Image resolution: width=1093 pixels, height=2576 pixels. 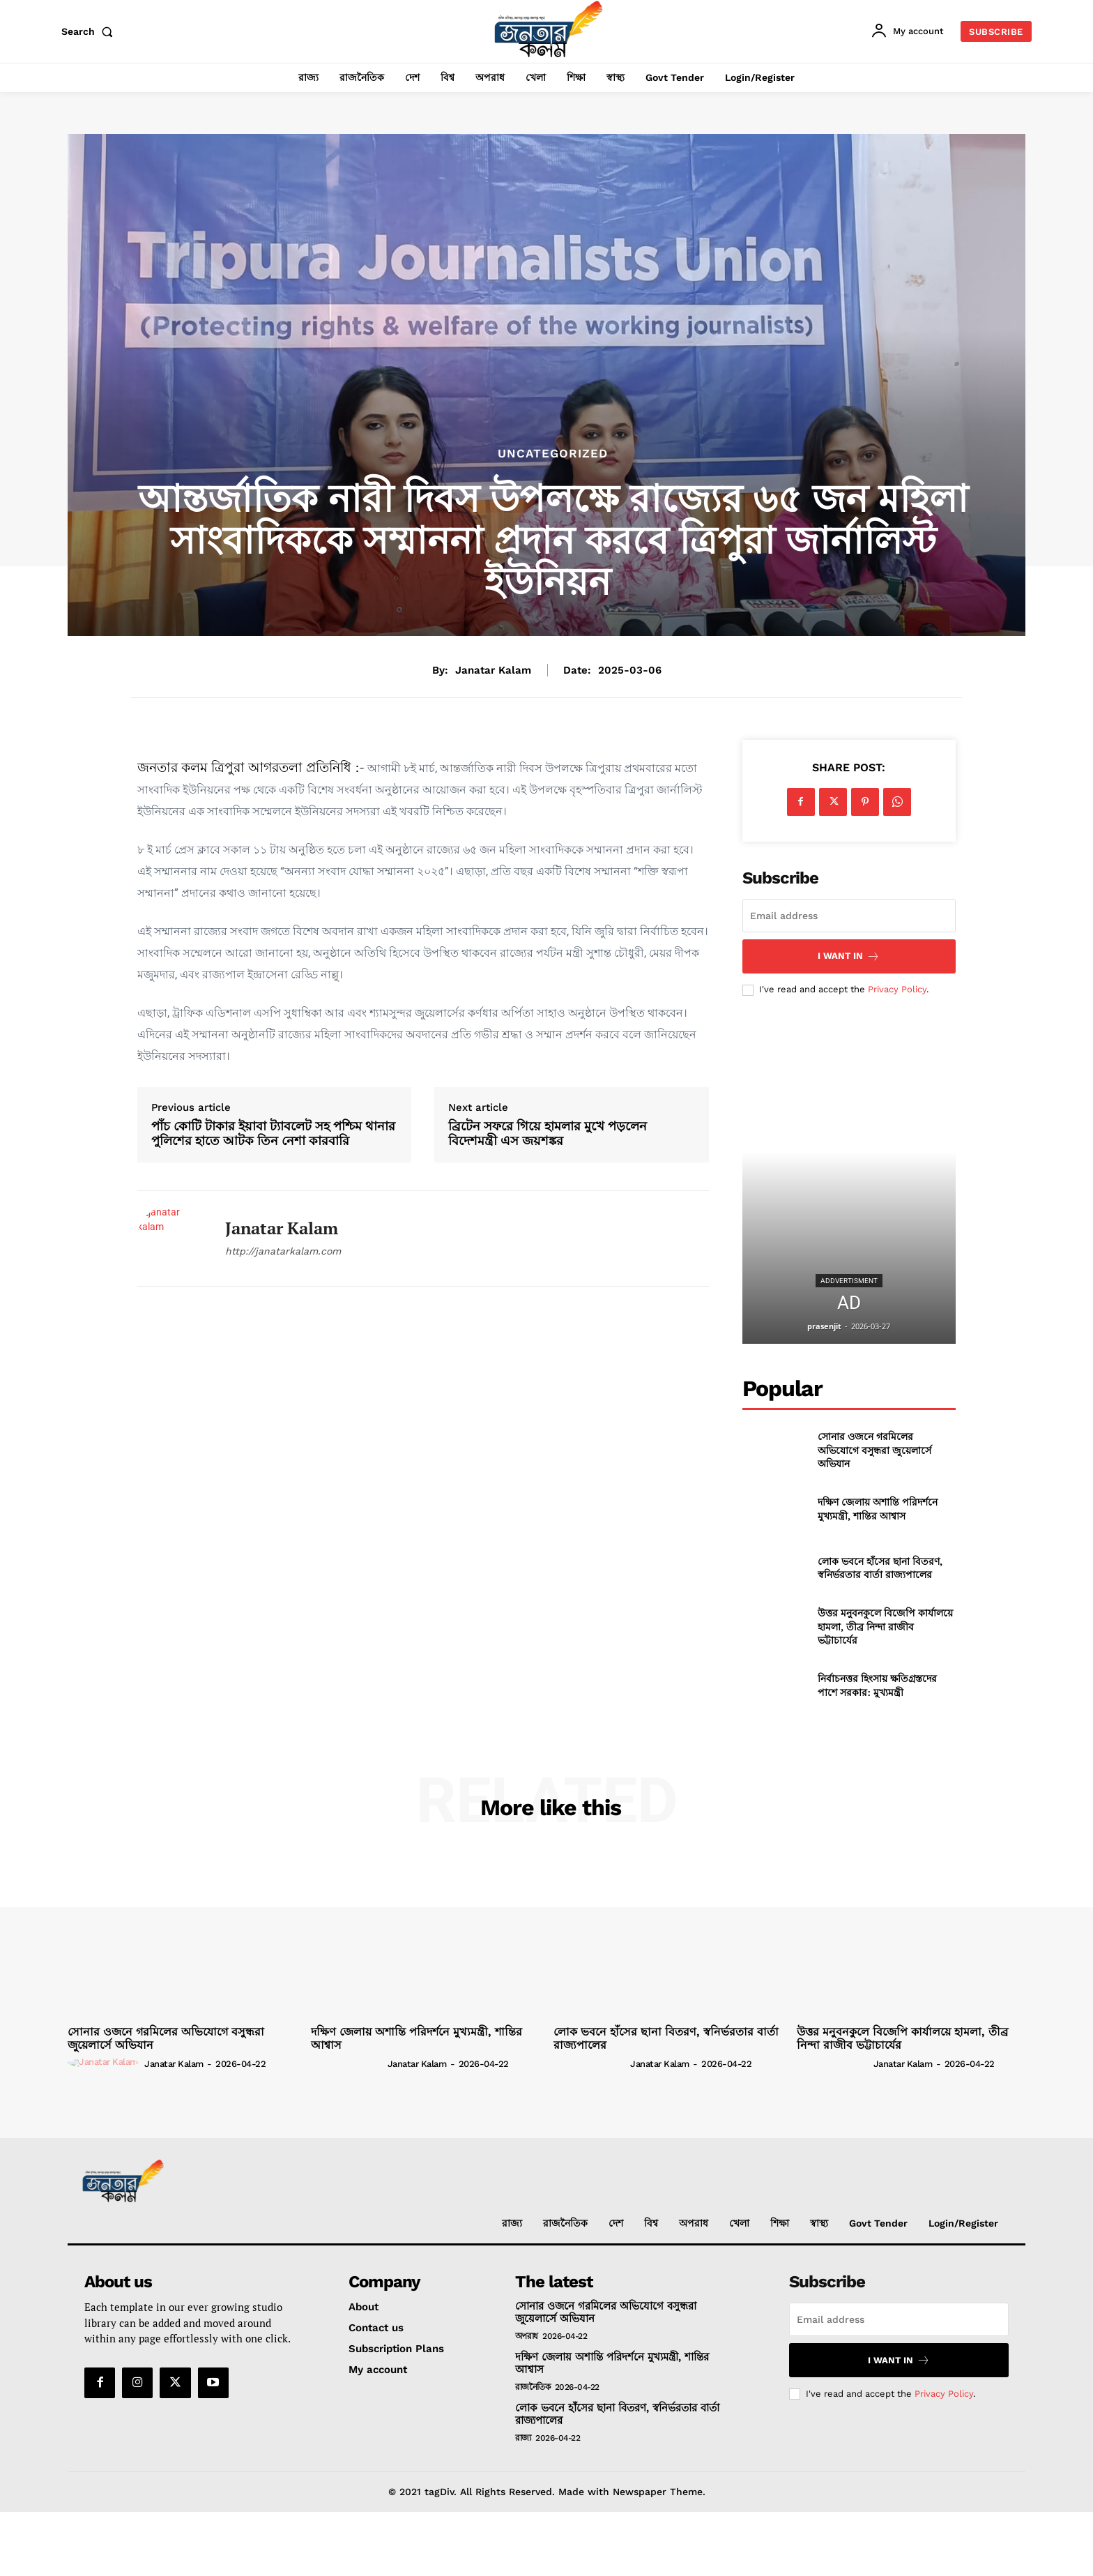 I want to click on Uncategorized, so click(x=553, y=454).